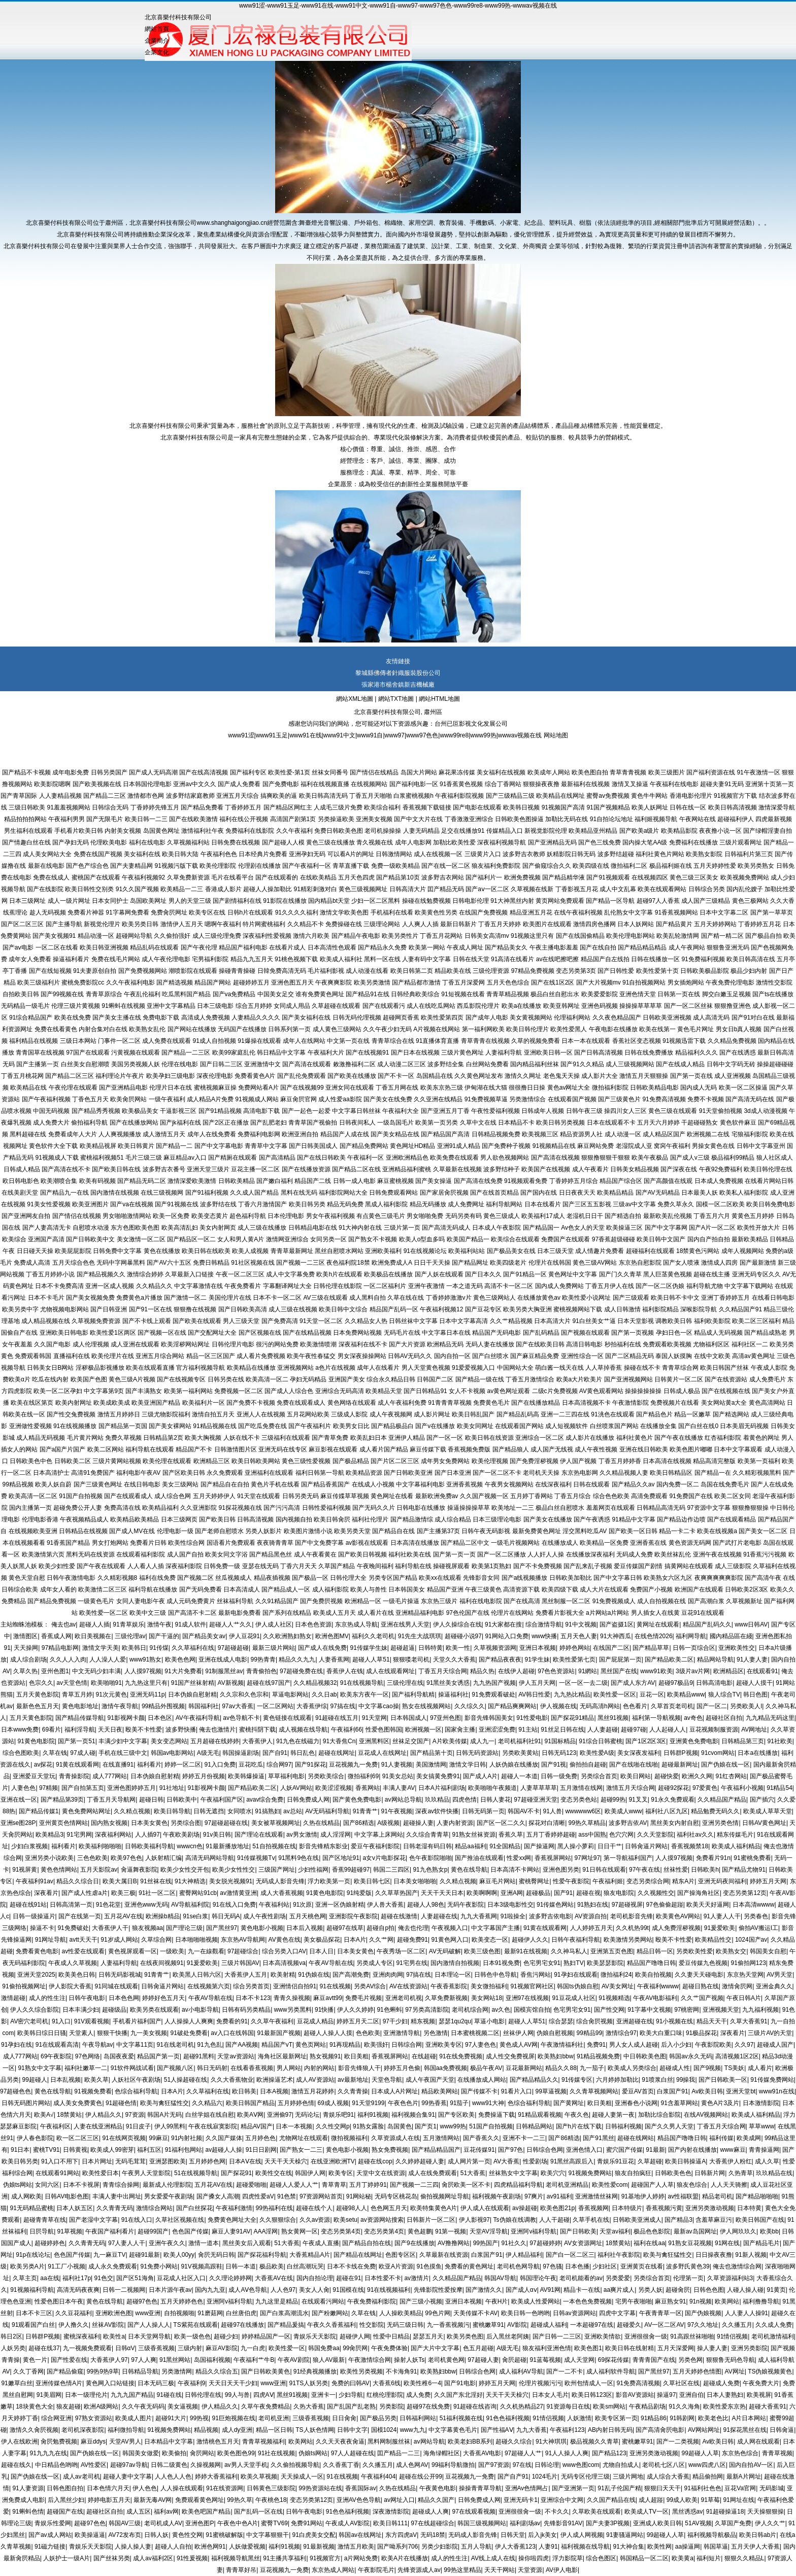 This screenshot has width=796, height=2576. What do you see at coordinates (568, 1087) in the screenshot?
I see `黄色av网址大全` at bounding box center [568, 1087].